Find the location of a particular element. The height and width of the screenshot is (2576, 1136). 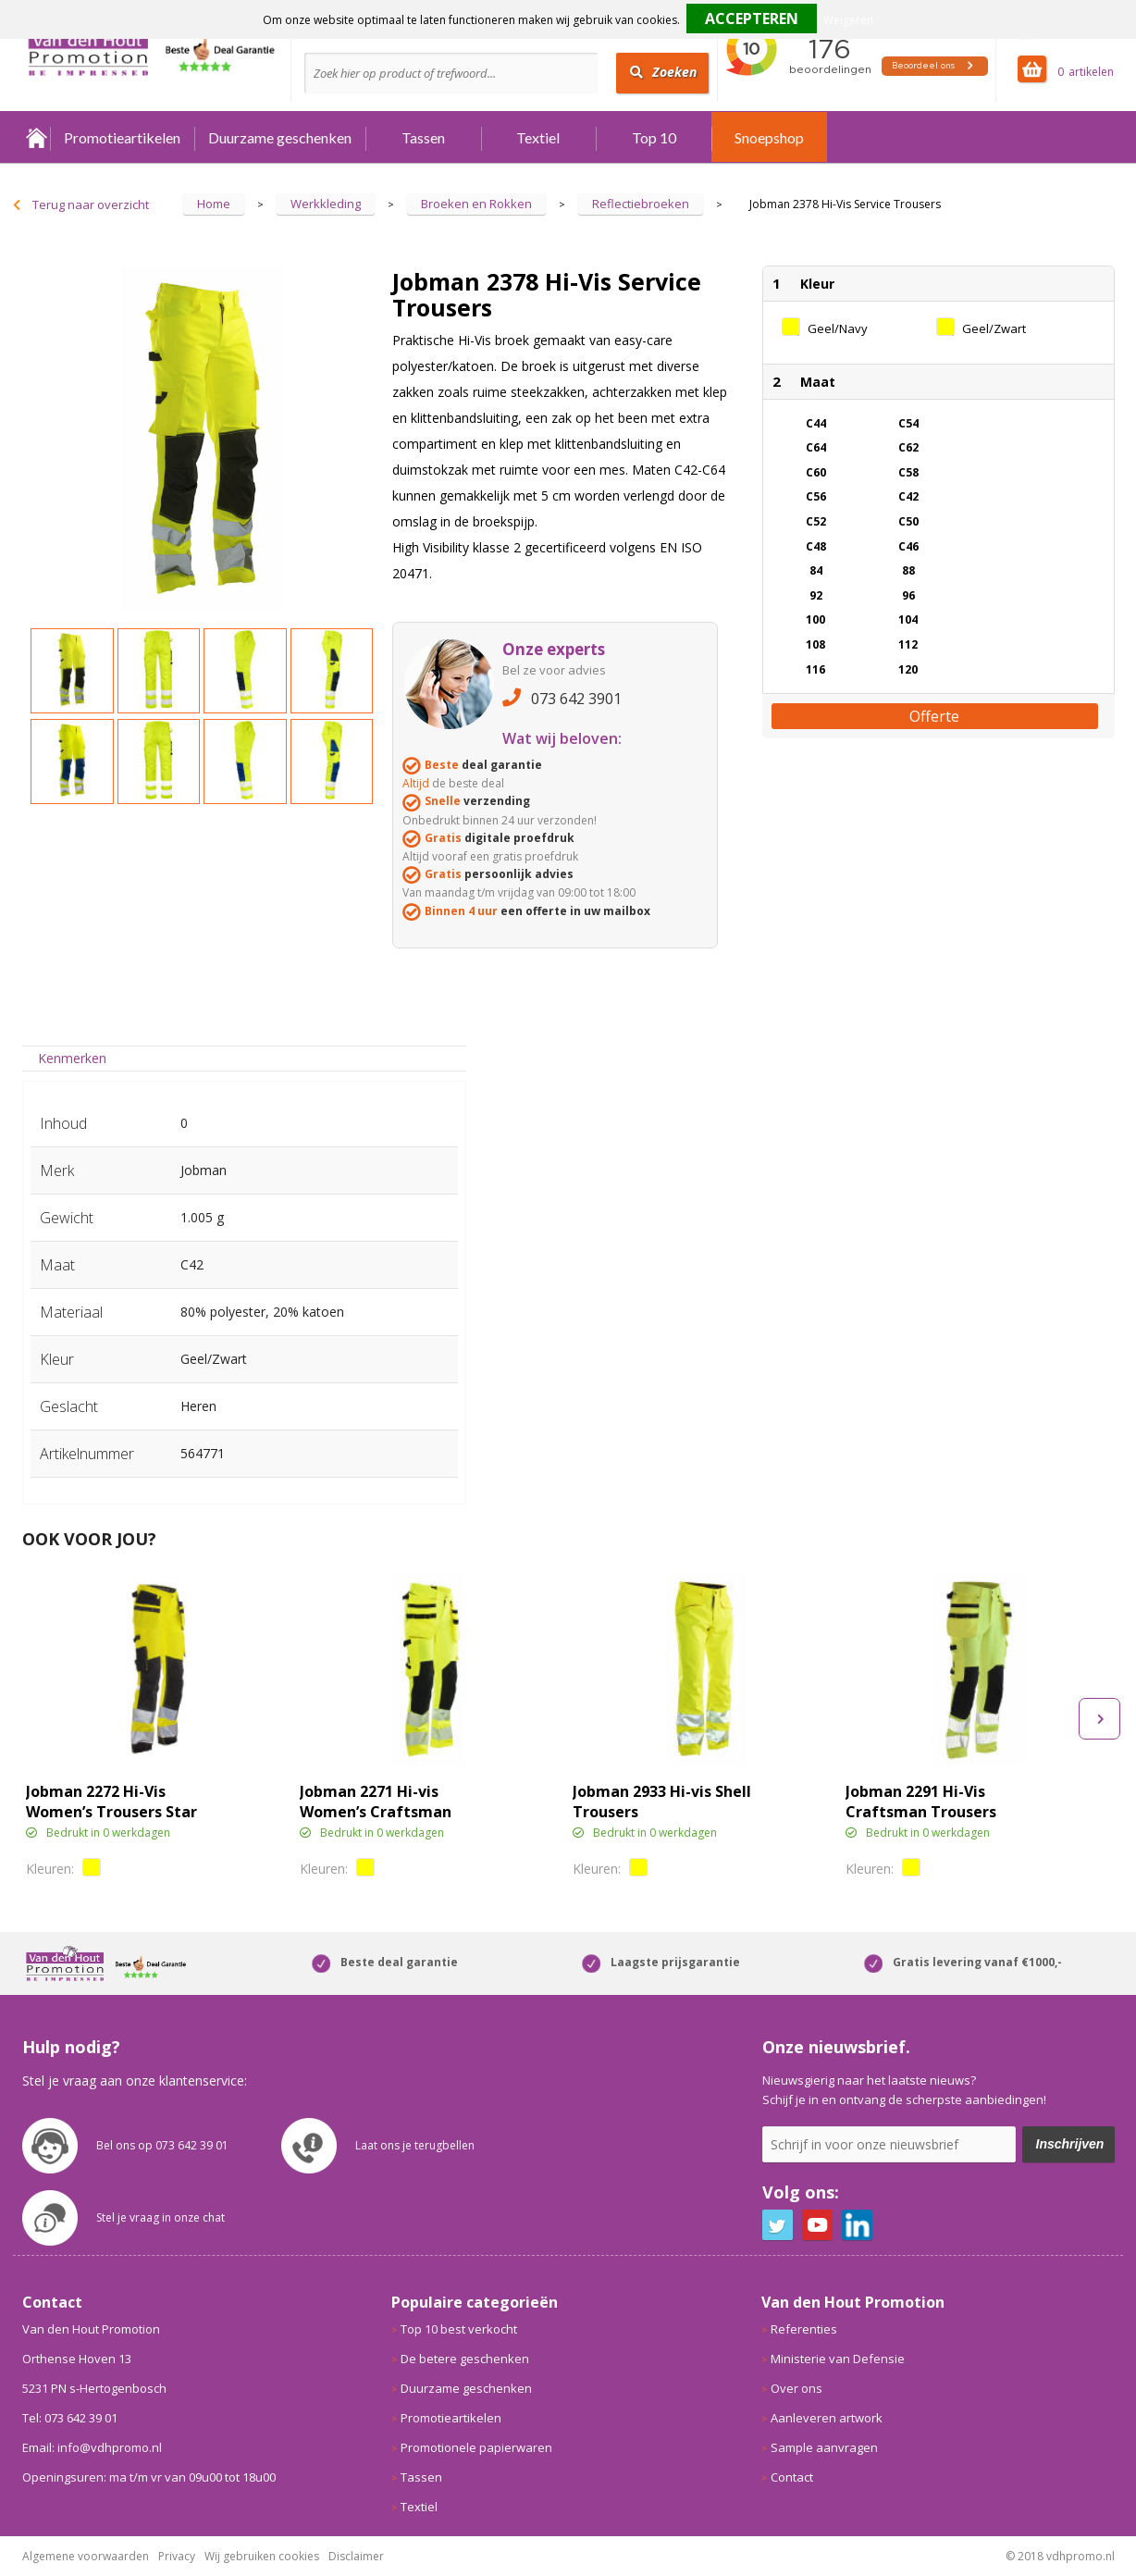

Tassen is located at coordinates (423, 137).